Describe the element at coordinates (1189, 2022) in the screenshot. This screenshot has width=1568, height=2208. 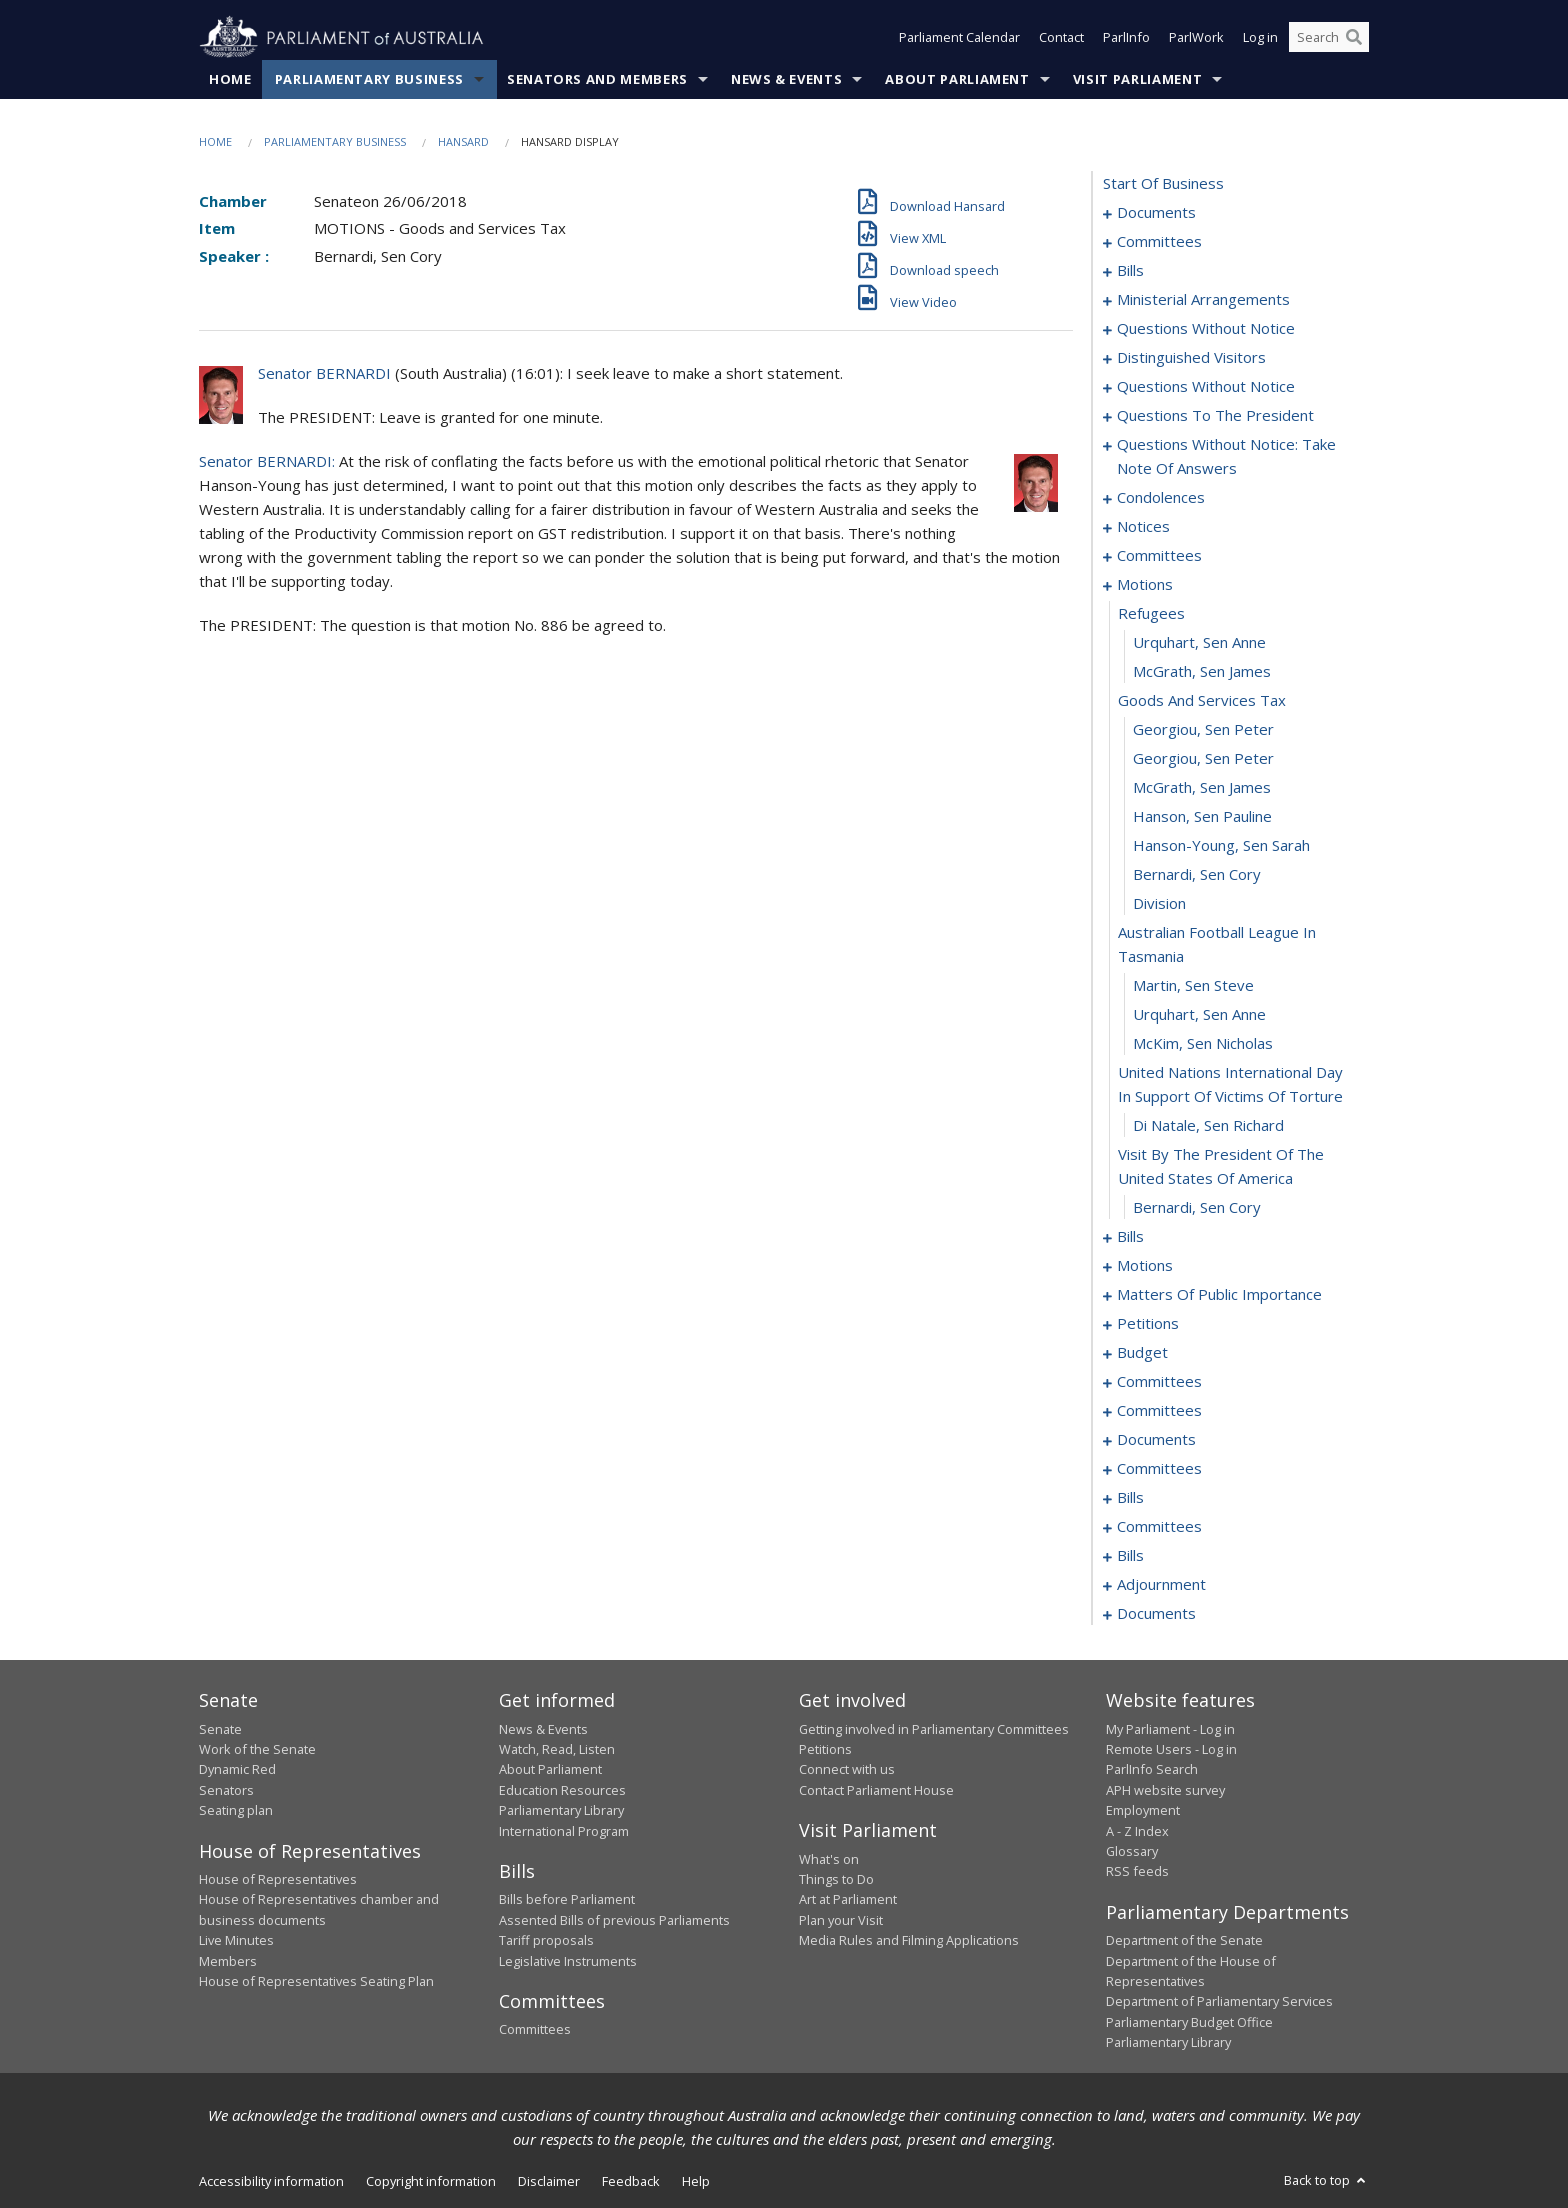
I see `Parliamentary Budget Office` at that location.